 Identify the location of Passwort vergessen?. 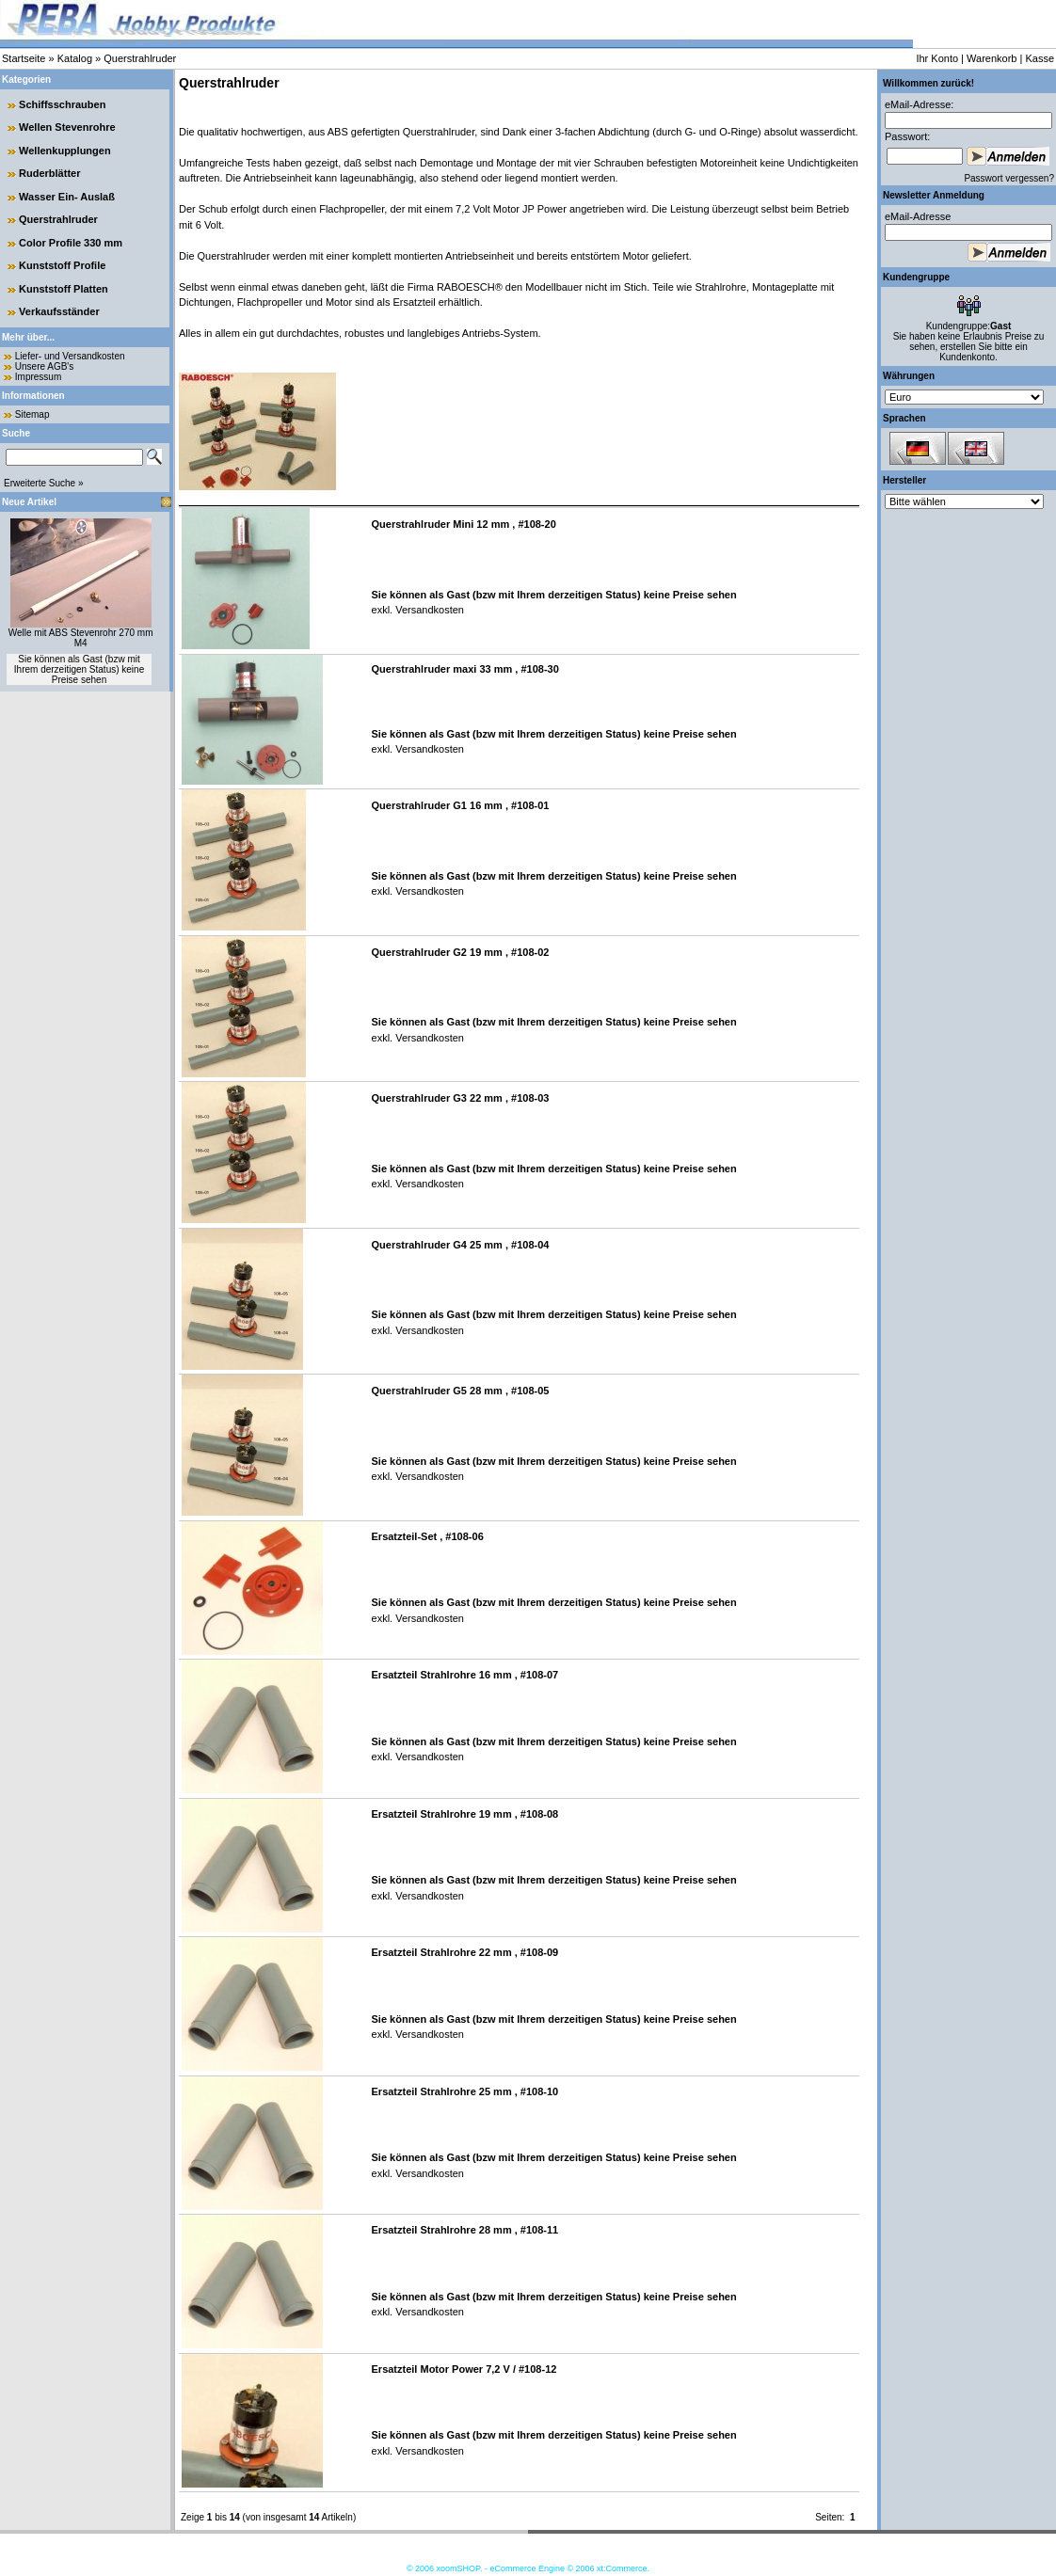
(1009, 178).